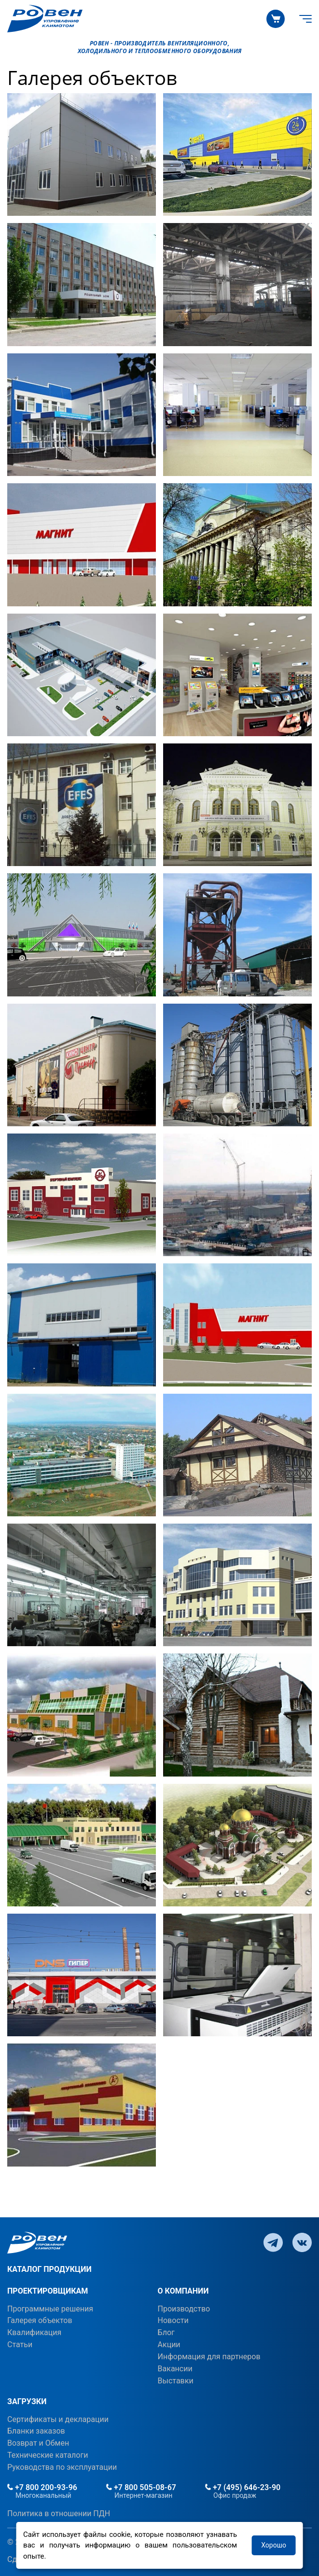  What do you see at coordinates (183, 2291) in the screenshot?
I see `О КОМПАНИИ` at bounding box center [183, 2291].